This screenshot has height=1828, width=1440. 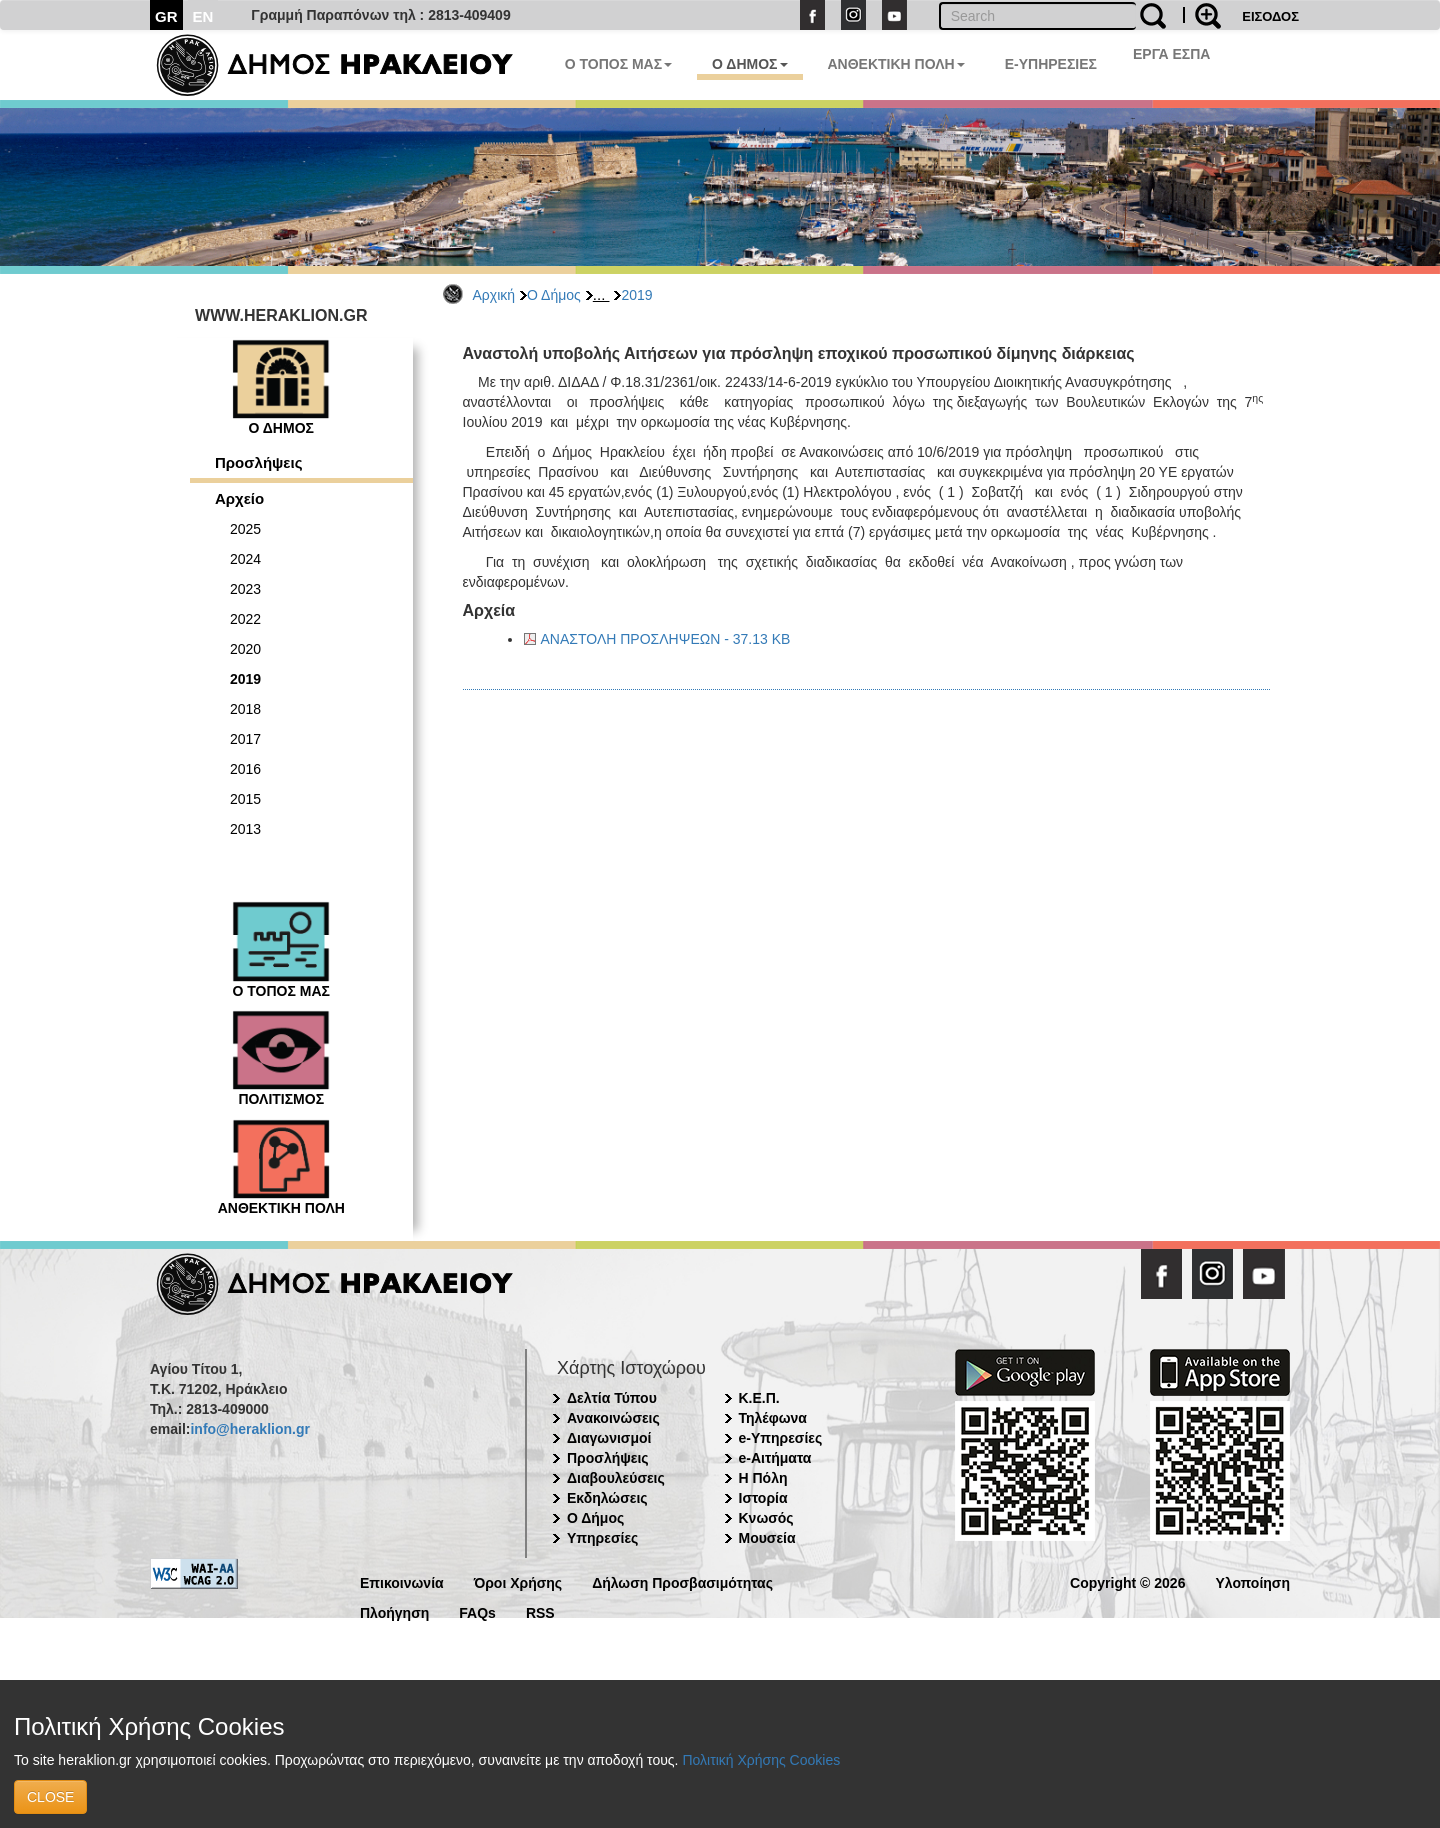 What do you see at coordinates (245, 649) in the screenshot?
I see `2020` at bounding box center [245, 649].